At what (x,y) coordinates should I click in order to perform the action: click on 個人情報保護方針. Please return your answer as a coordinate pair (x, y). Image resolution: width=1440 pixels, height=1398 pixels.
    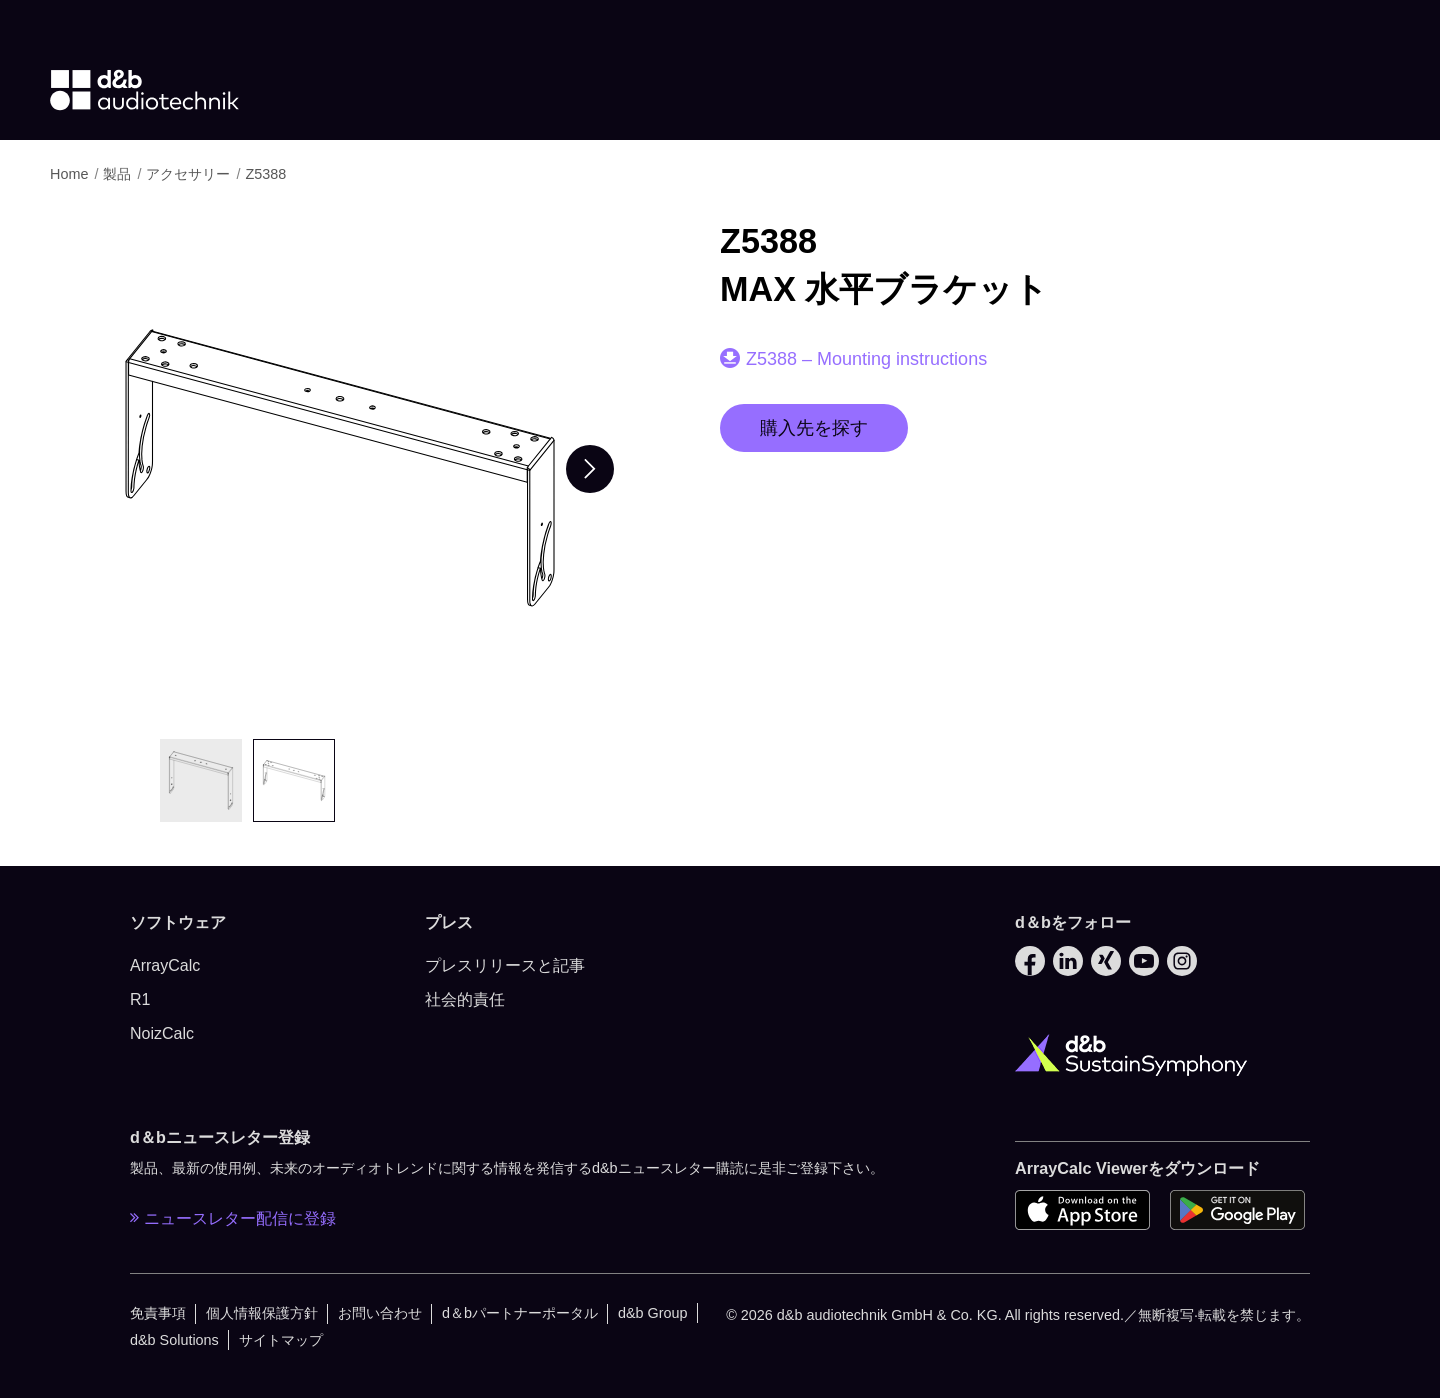
    Looking at the image, I should click on (262, 1313).